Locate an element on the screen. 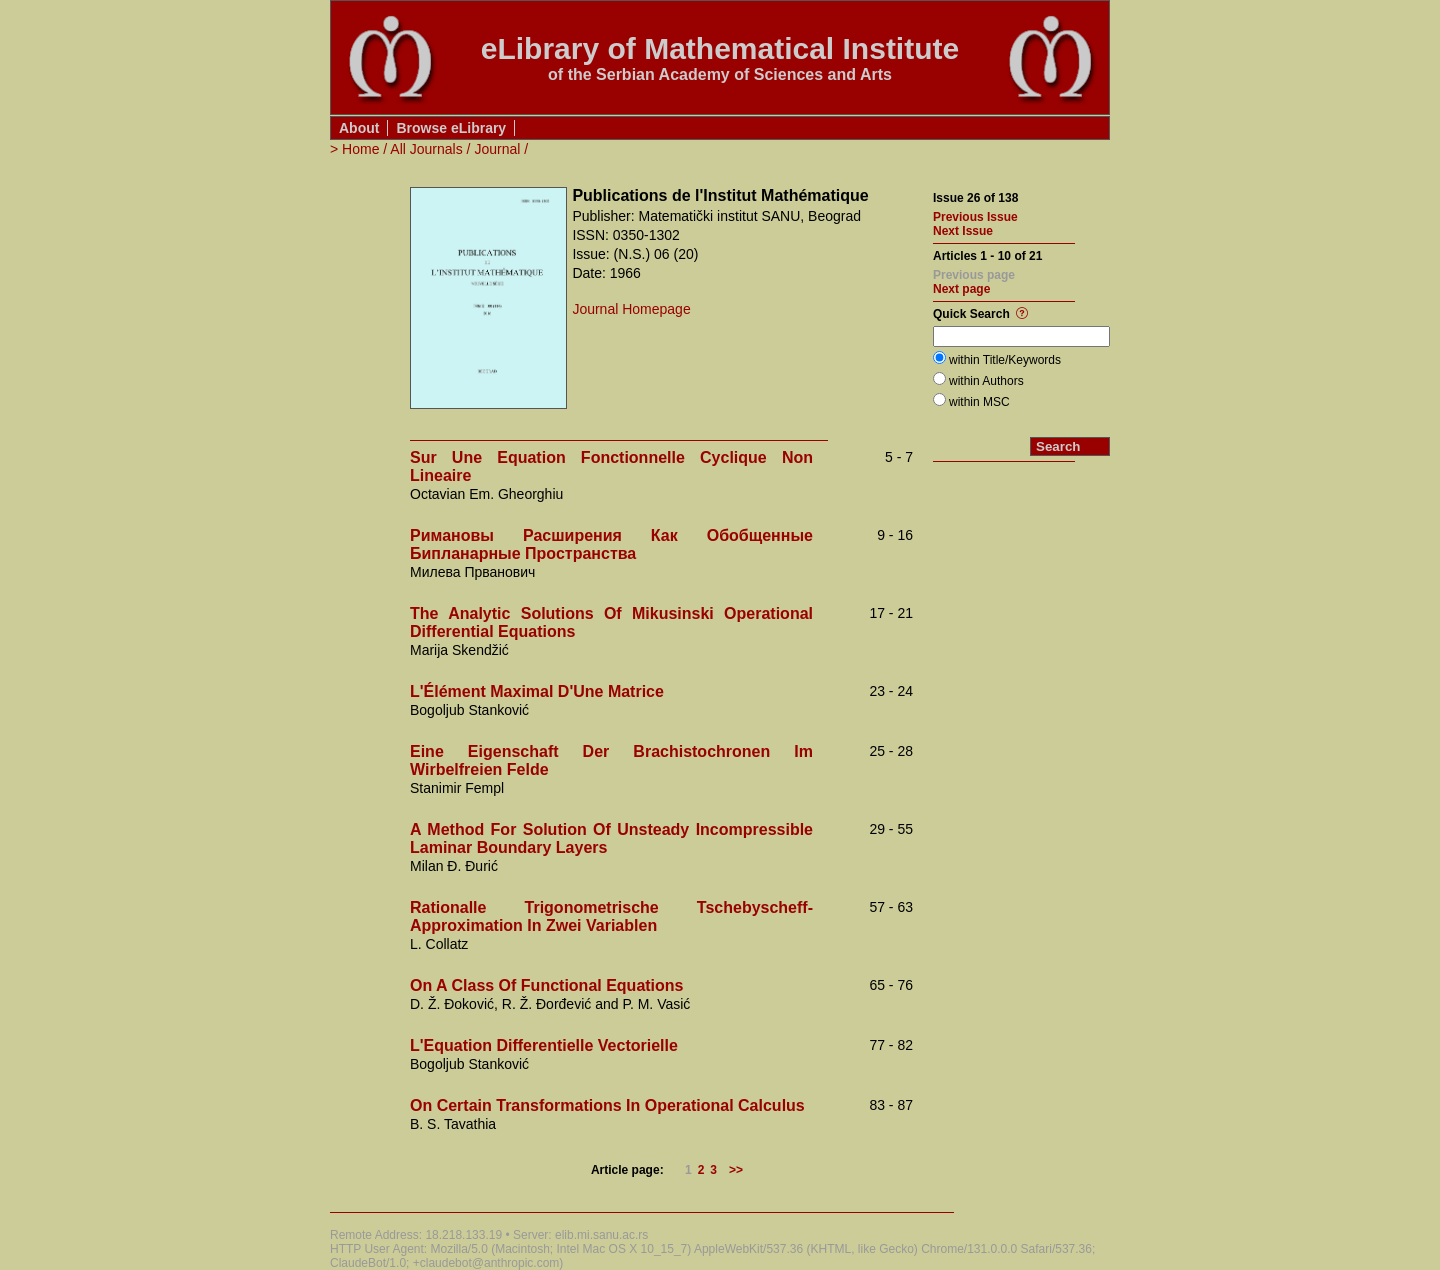 The width and height of the screenshot is (1440, 1270). L'Equation Differentielle Vectorielle is located at coordinates (544, 1045).